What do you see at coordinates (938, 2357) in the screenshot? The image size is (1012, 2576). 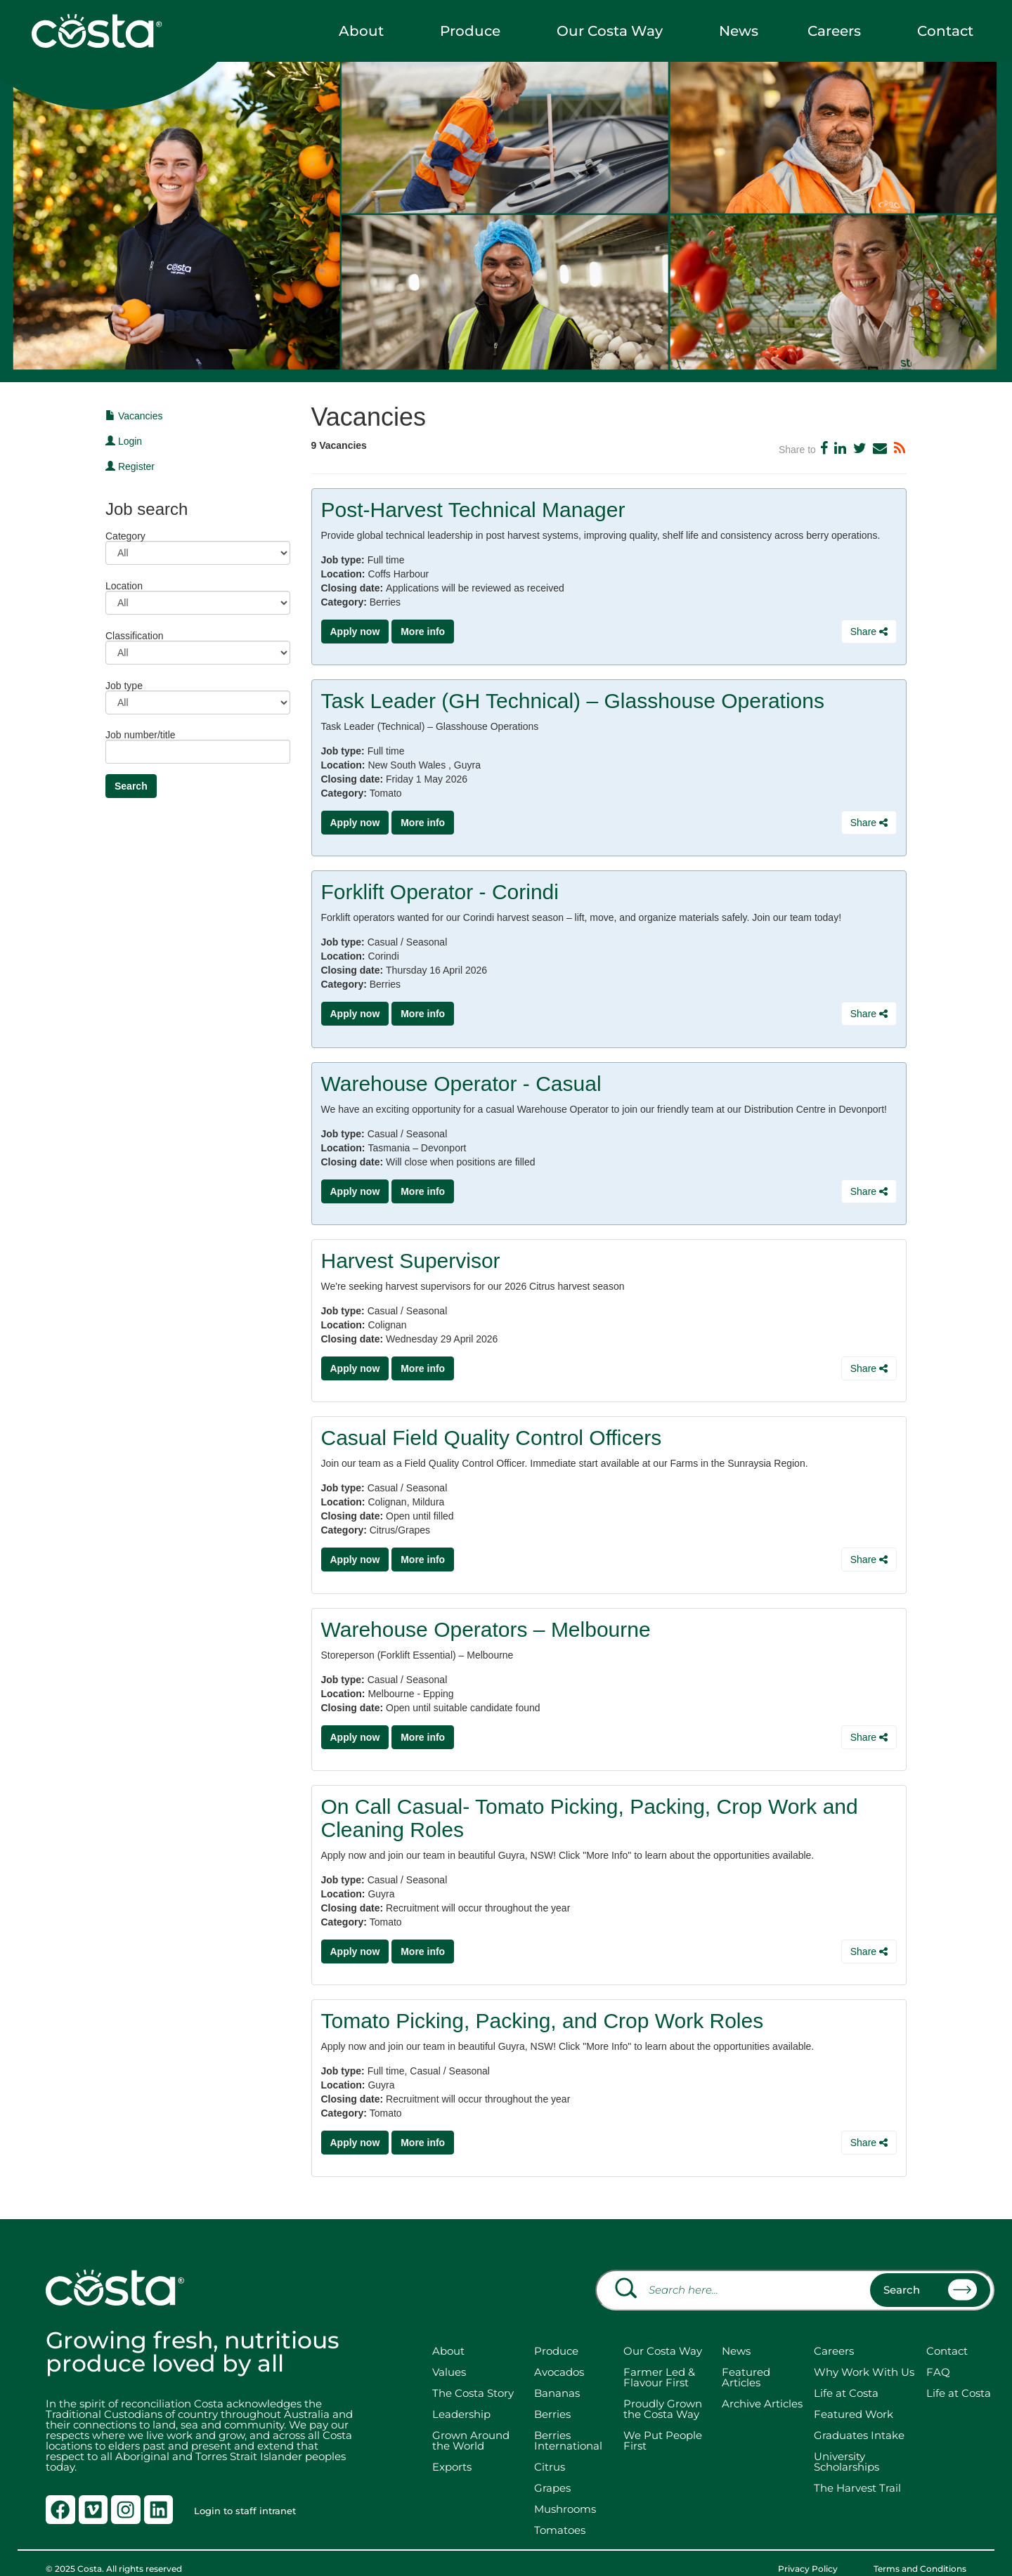 I see `FAQ` at bounding box center [938, 2357].